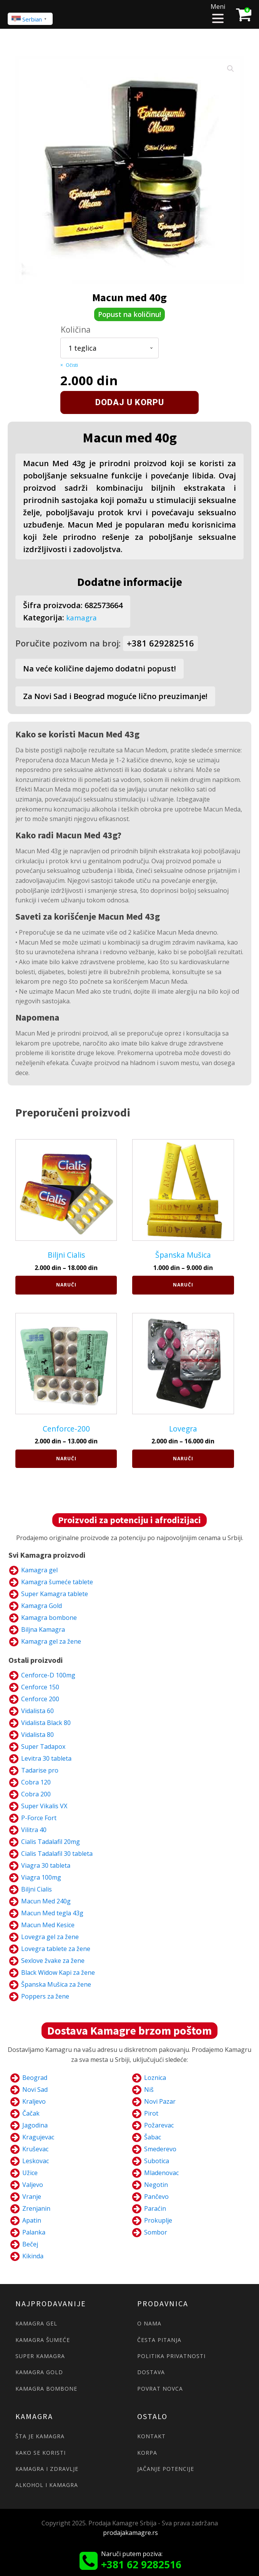 The width and height of the screenshot is (259, 2576). I want to click on POLITIKA PRIVATNOSTI, so click(171, 2355).